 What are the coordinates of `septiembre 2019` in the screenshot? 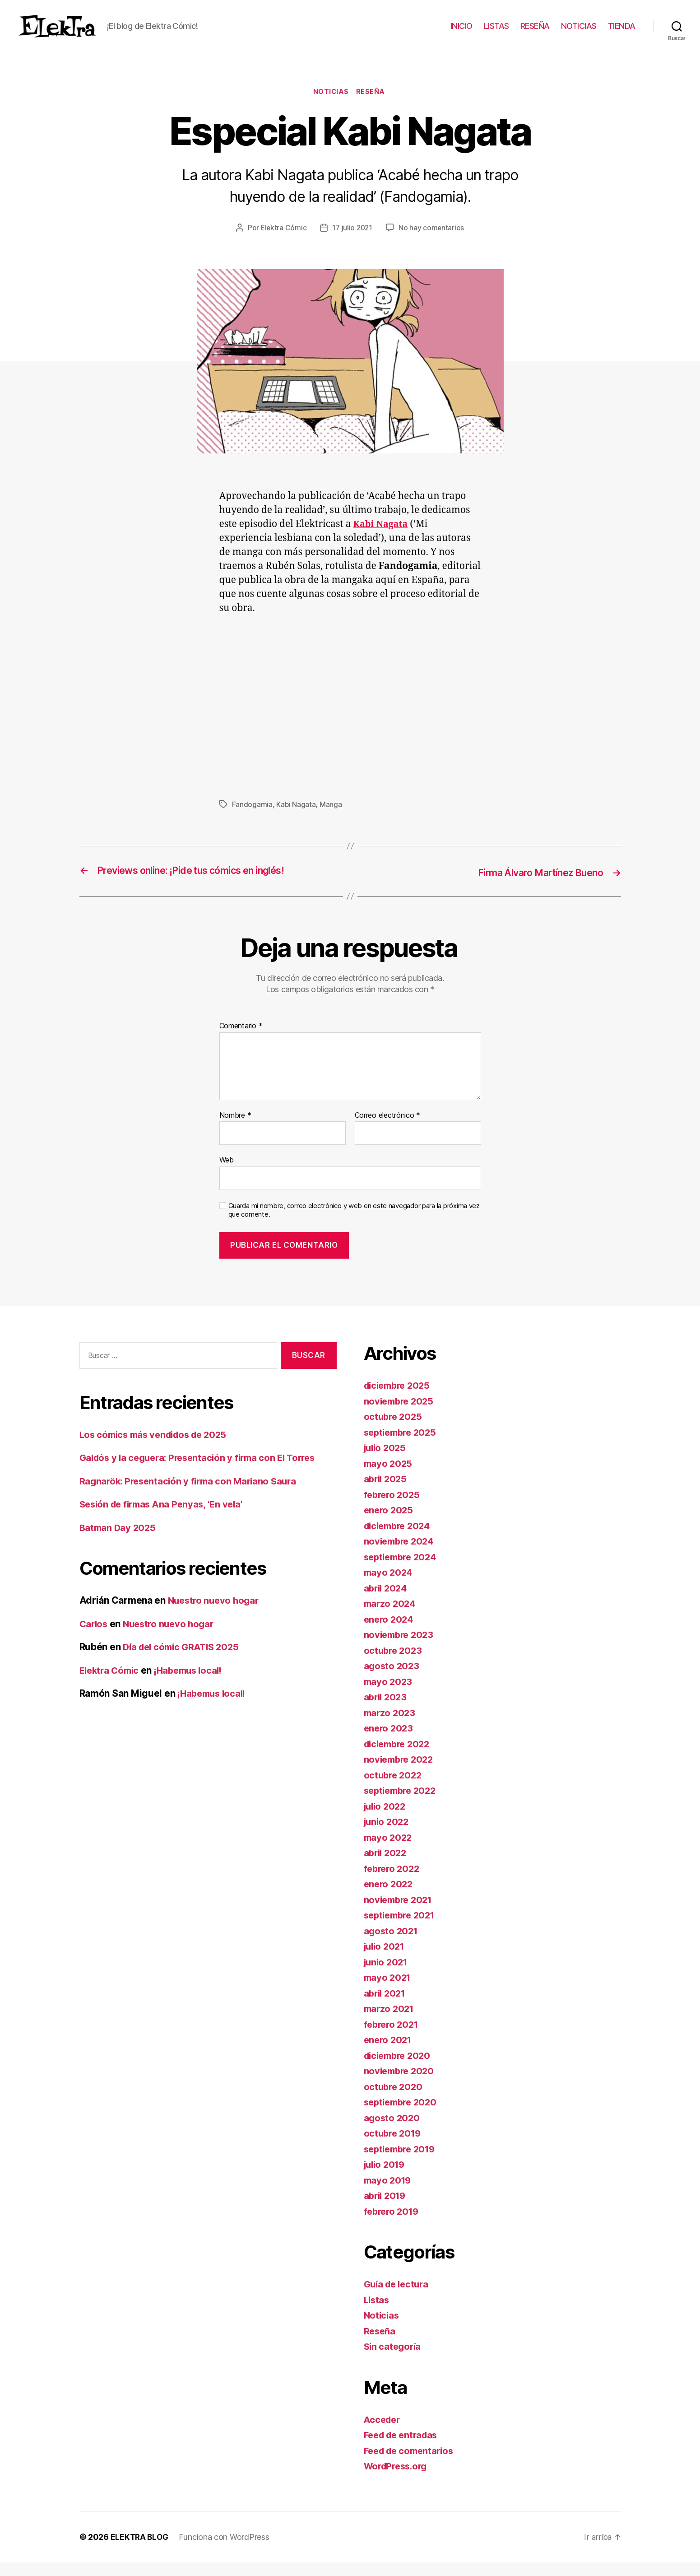 It's located at (402, 2162).